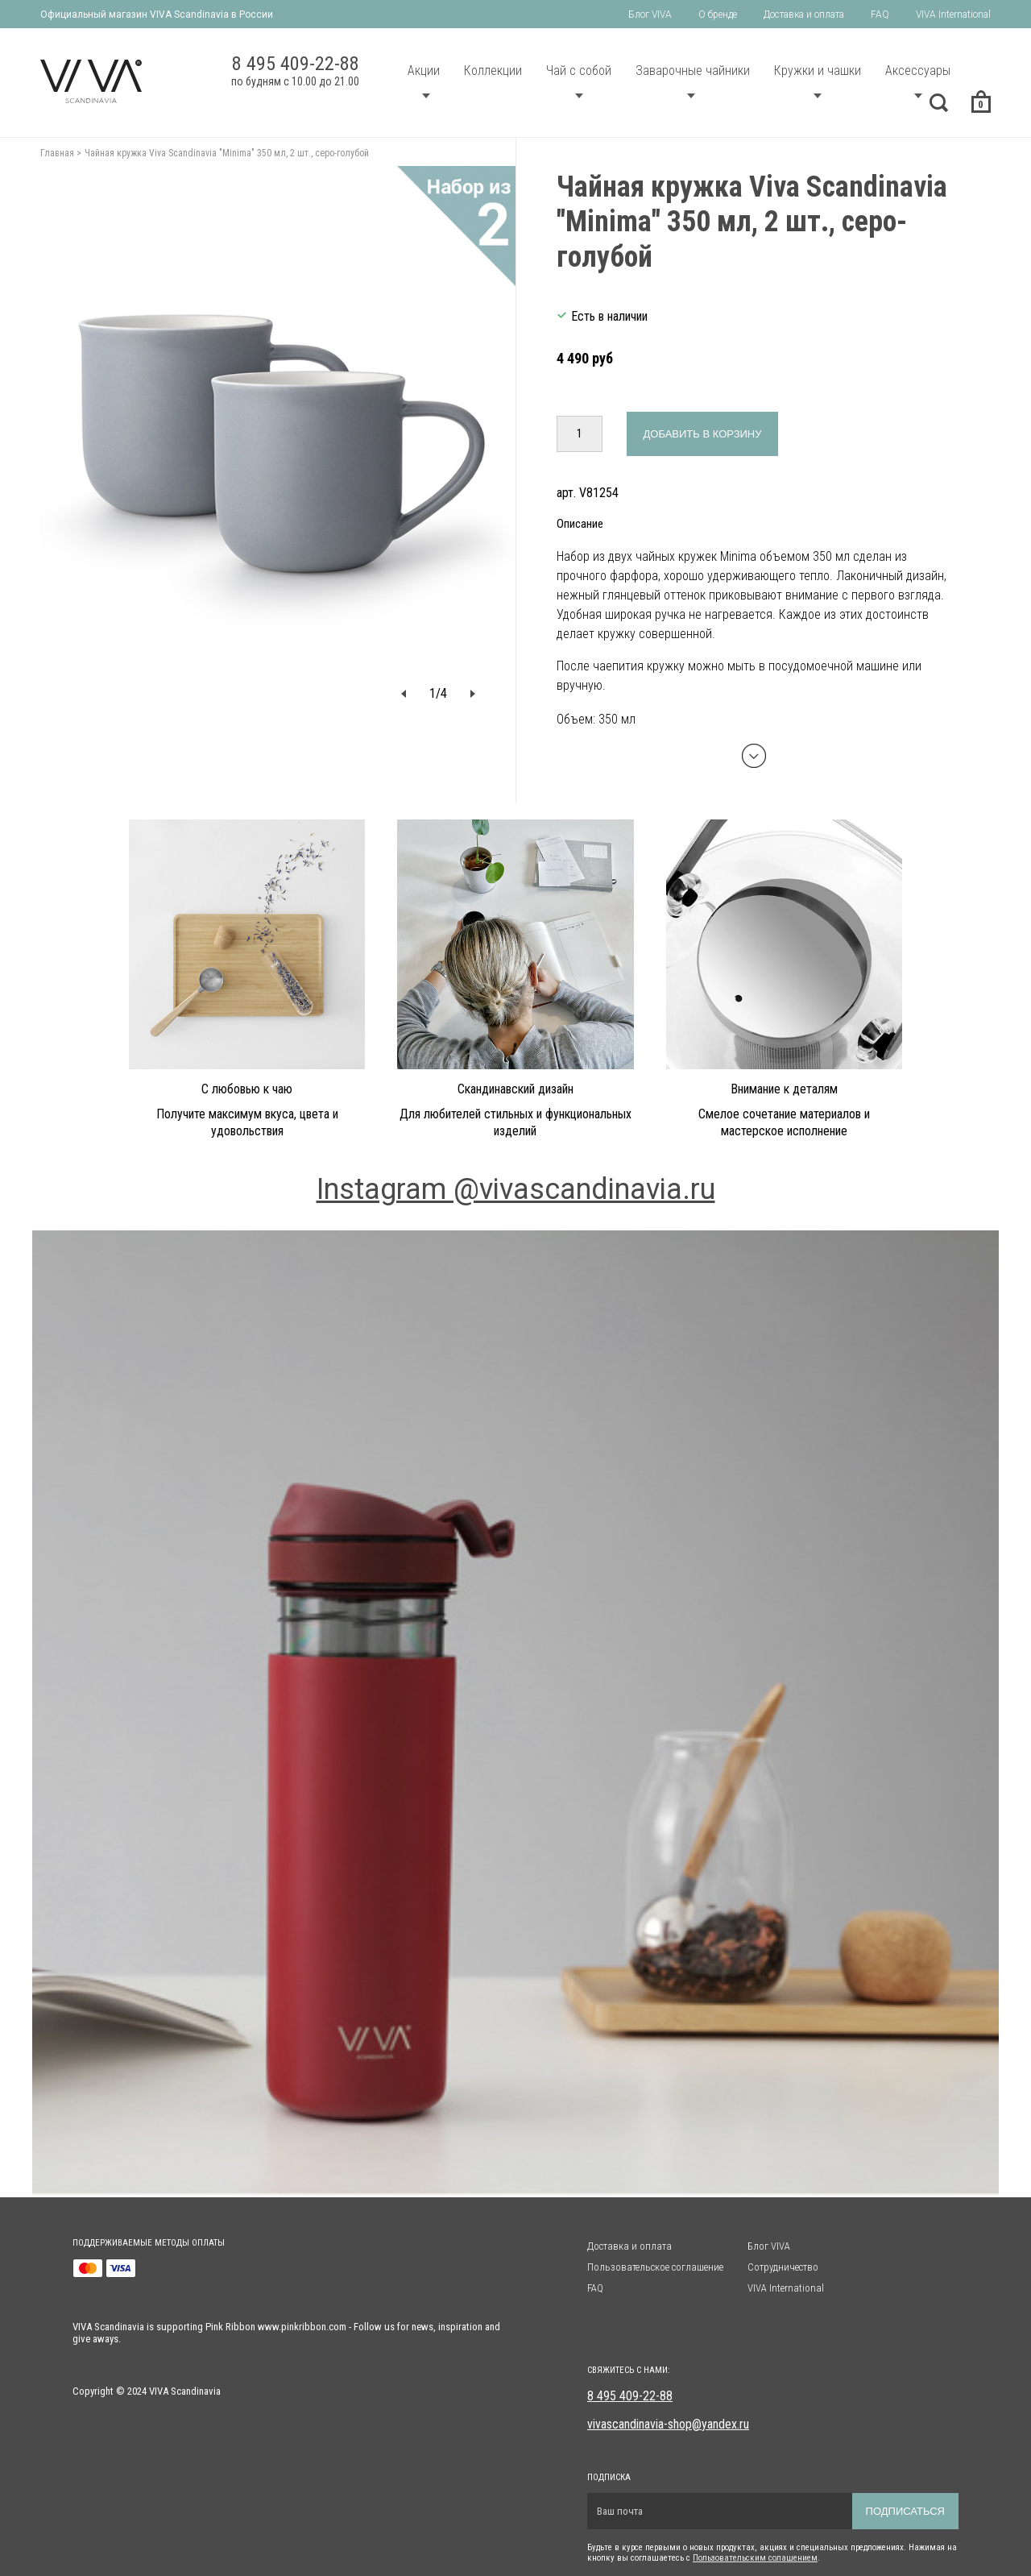 Image resolution: width=1031 pixels, height=2576 pixels. Describe the element at coordinates (578, 70) in the screenshot. I see `Чай с собой` at that location.